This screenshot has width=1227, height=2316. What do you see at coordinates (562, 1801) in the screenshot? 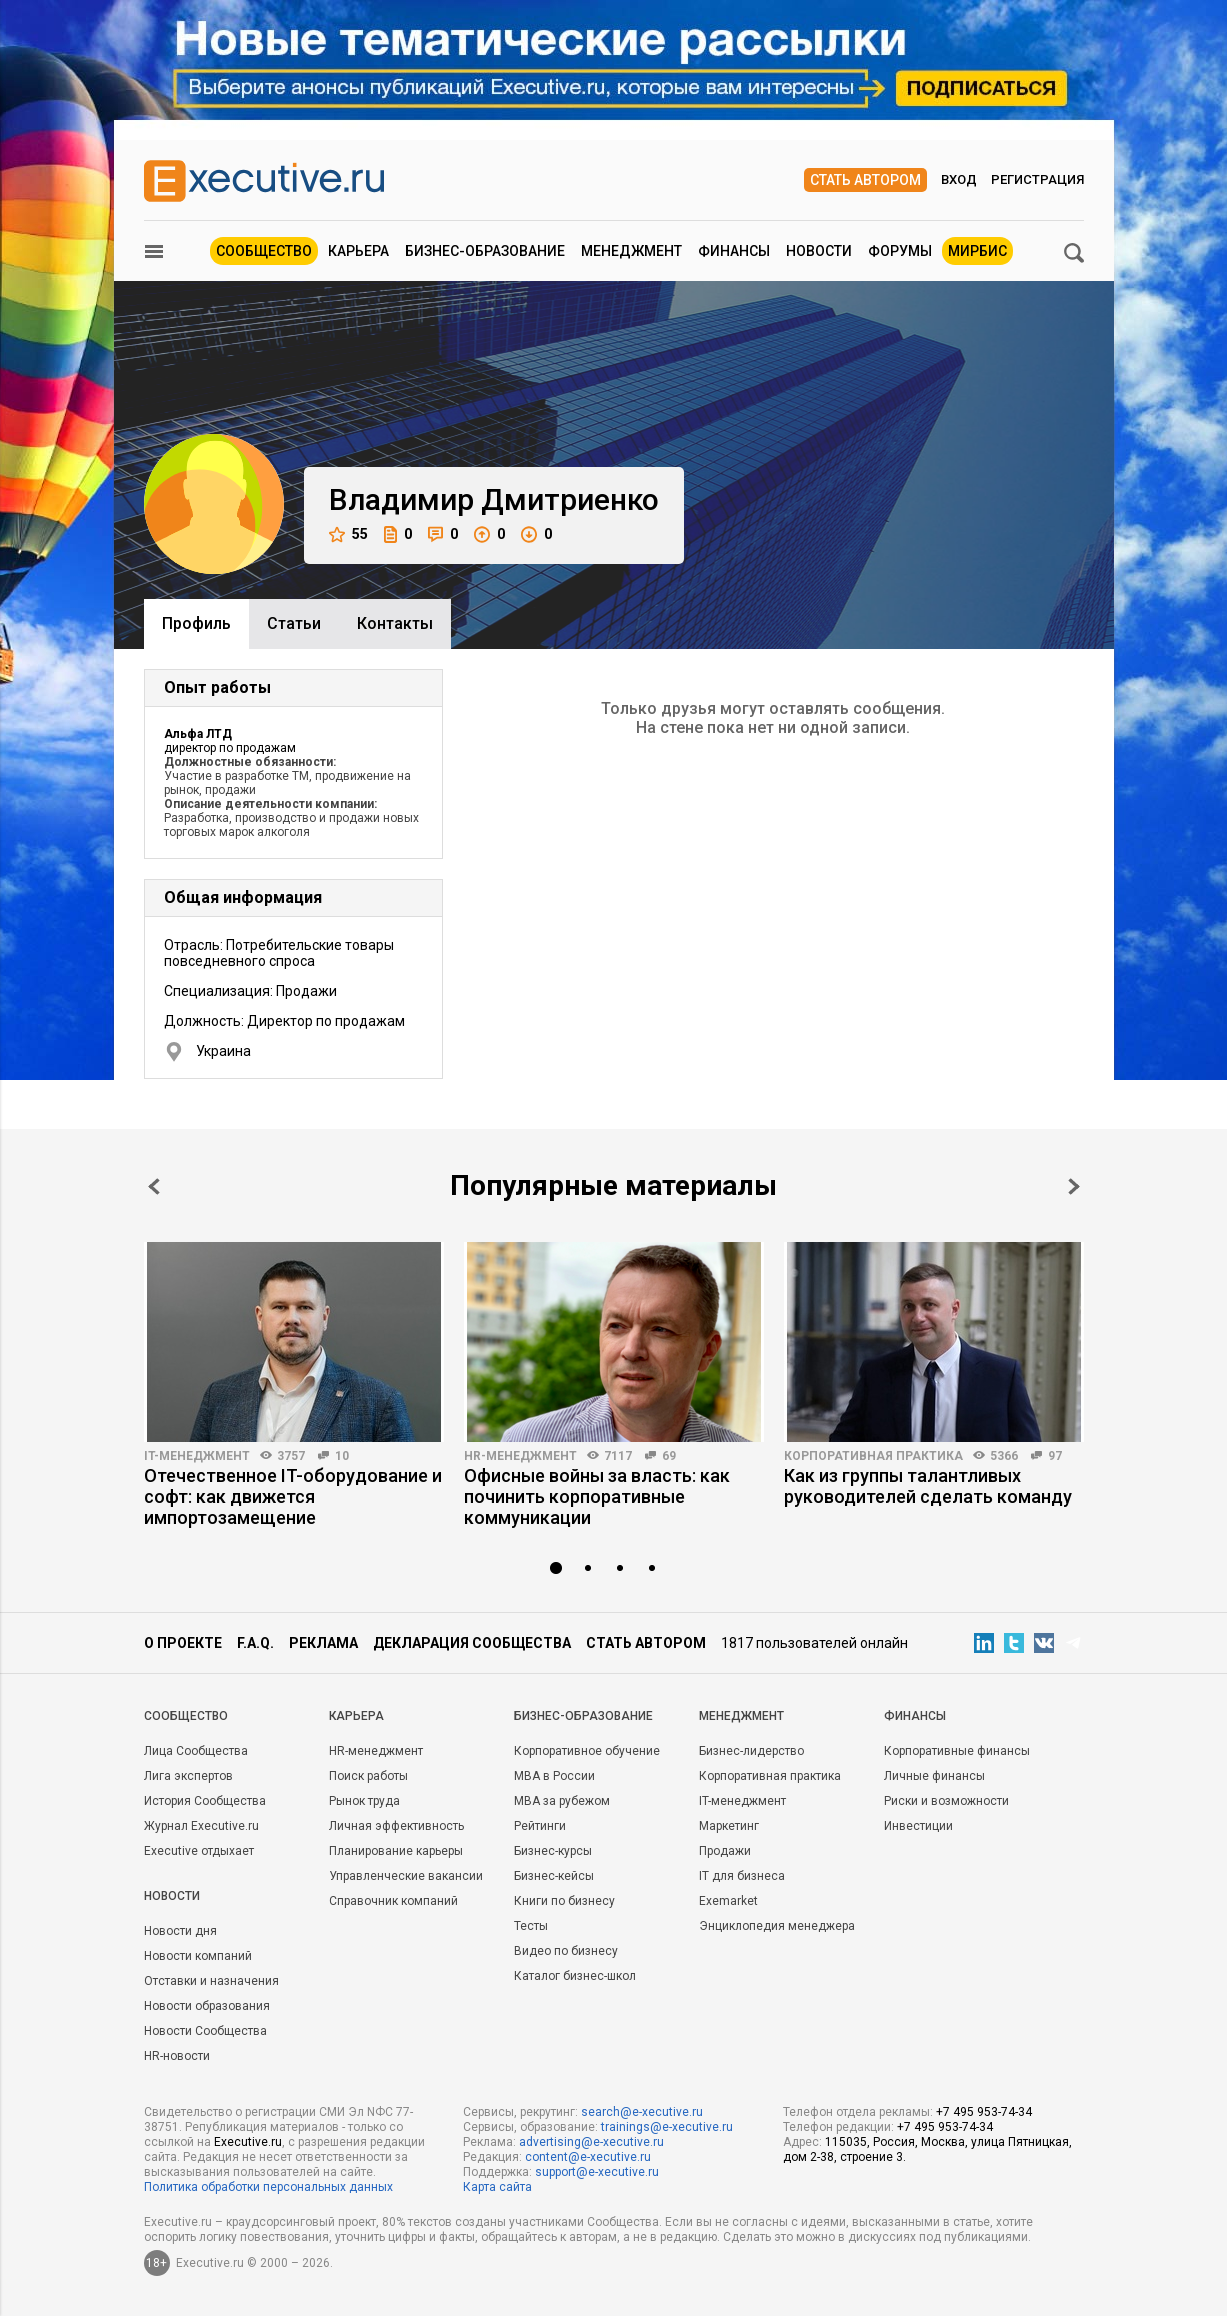
I see `MBA за рубежом` at bounding box center [562, 1801].